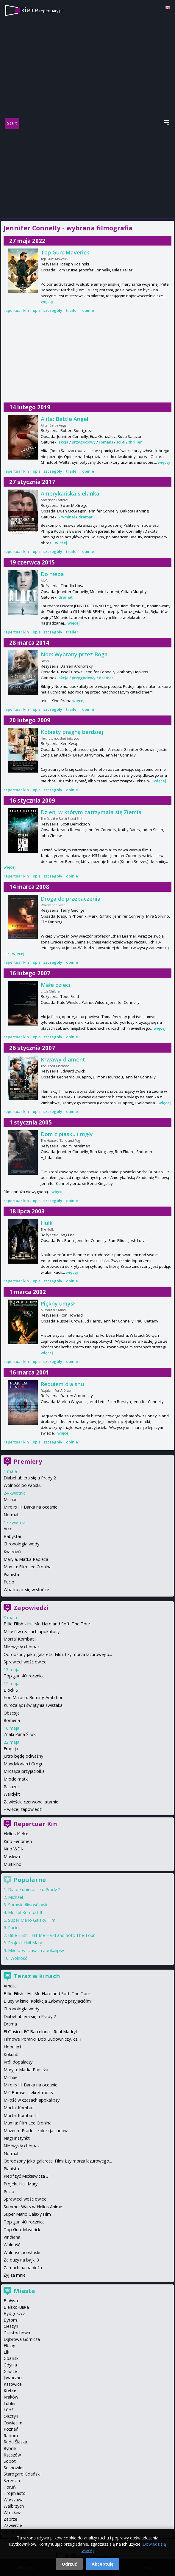 The width and height of the screenshot is (175, 2576). Describe the element at coordinates (27, 1566) in the screenshot. I see `Mumia: Film Lee Cronina` at that location.